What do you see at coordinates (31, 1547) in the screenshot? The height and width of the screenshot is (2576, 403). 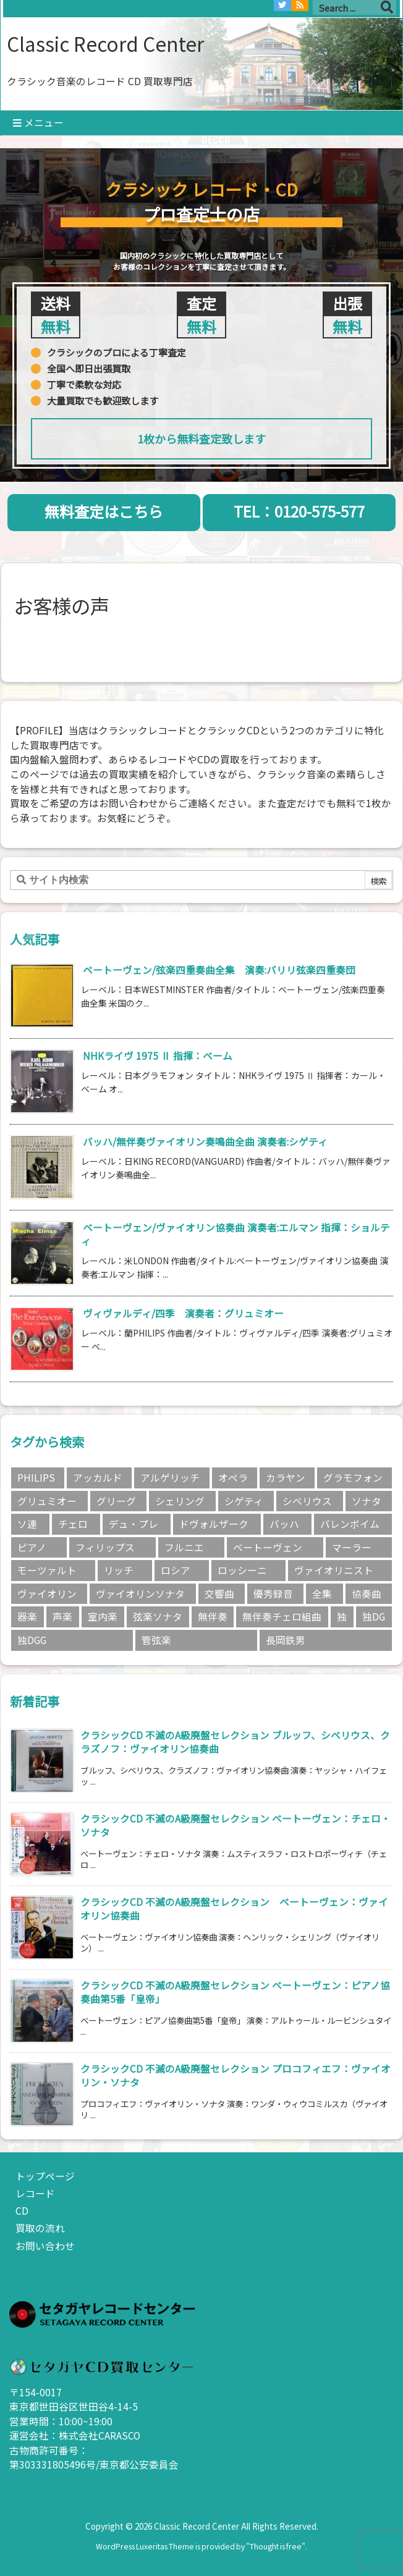 I see `ピアノ [ピアノ (4個の項目)]` at bounding box center [31, 1547].